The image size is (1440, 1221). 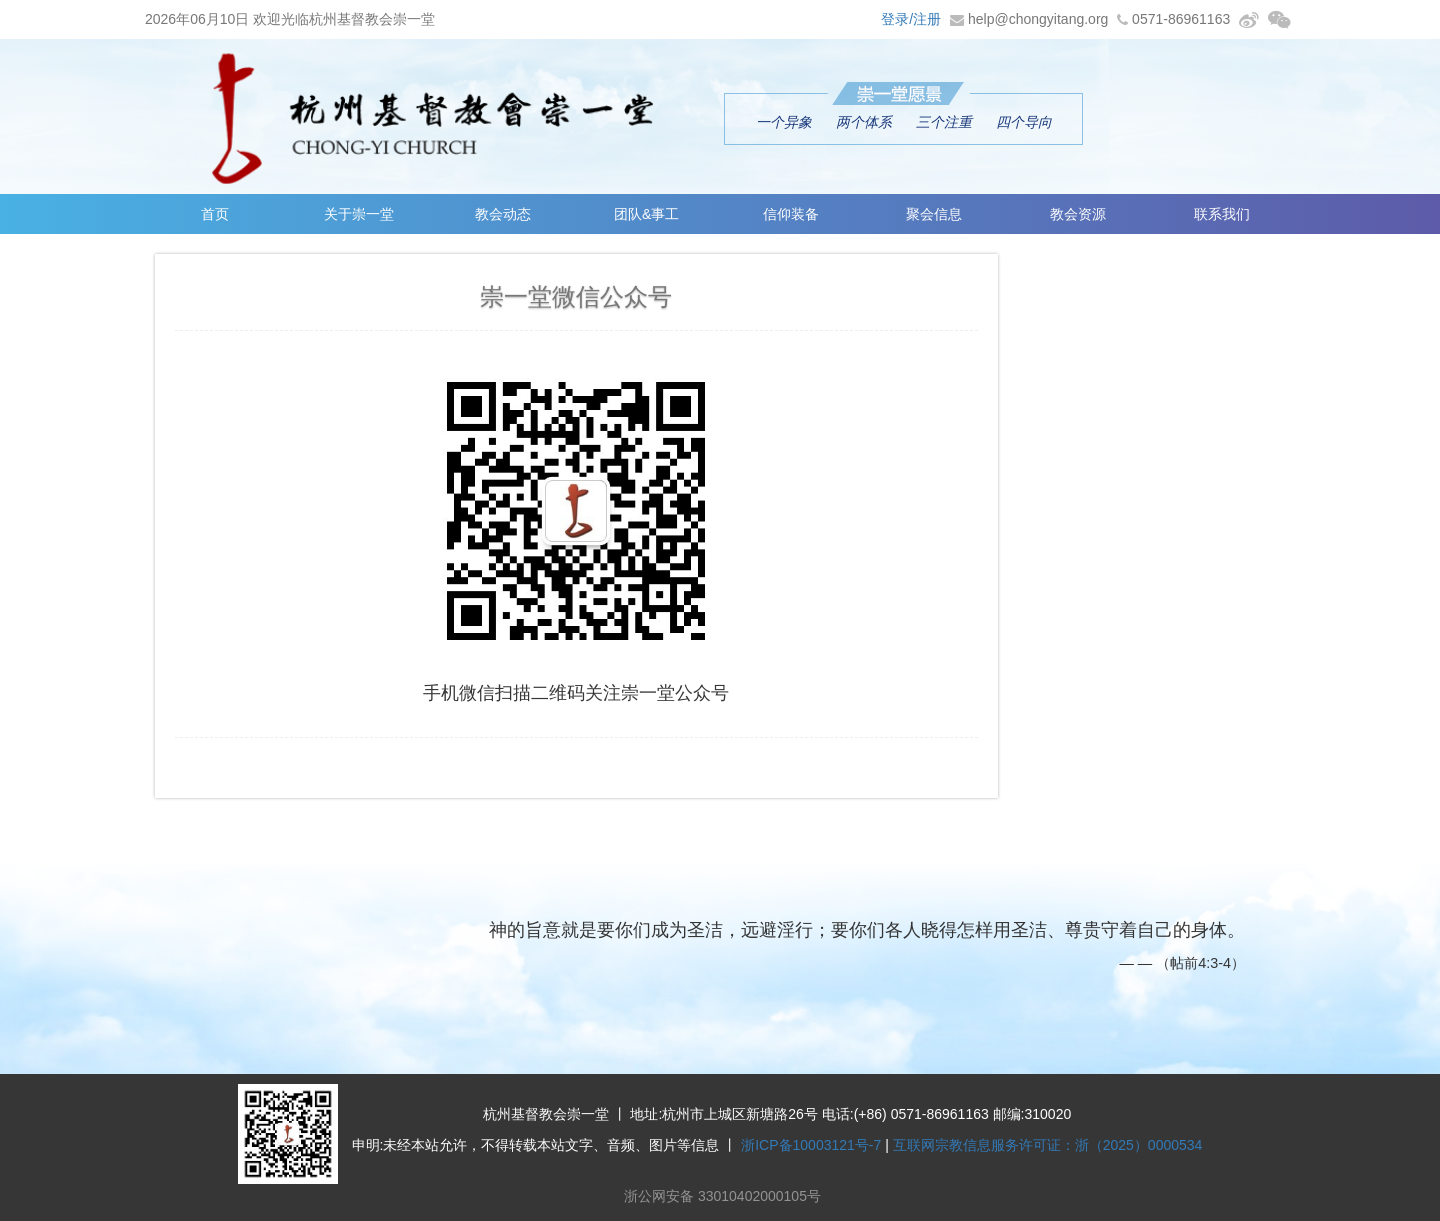 I want to click on 登录/注册, so click(x=911, y=19).